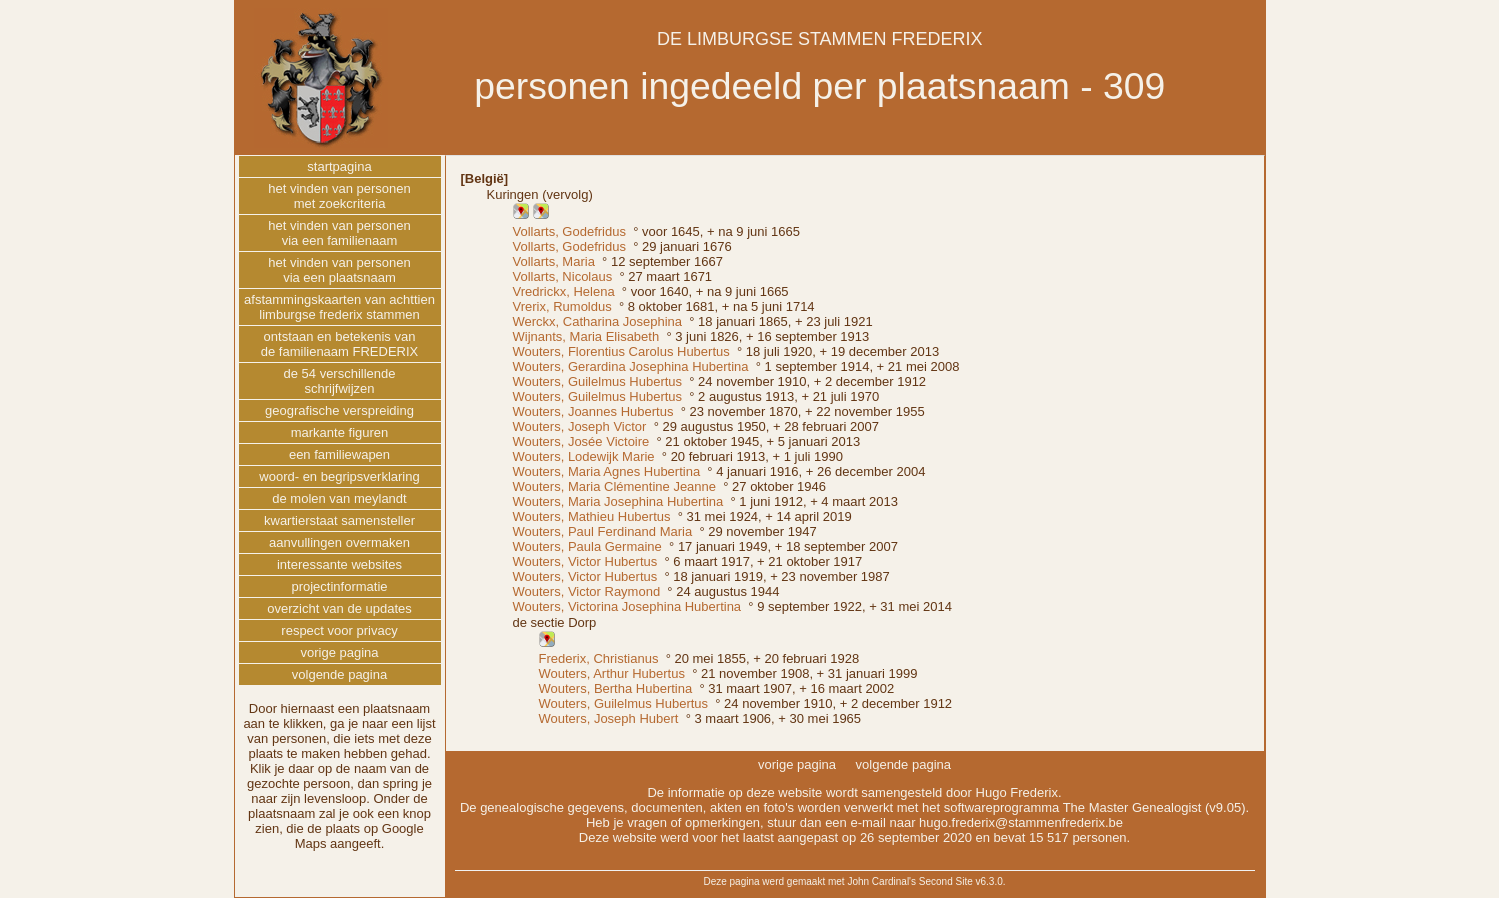  Describe the element at coordinates (612, 673) in the screenshot. I see `Wouters, Arthur Hubertus` at that location.